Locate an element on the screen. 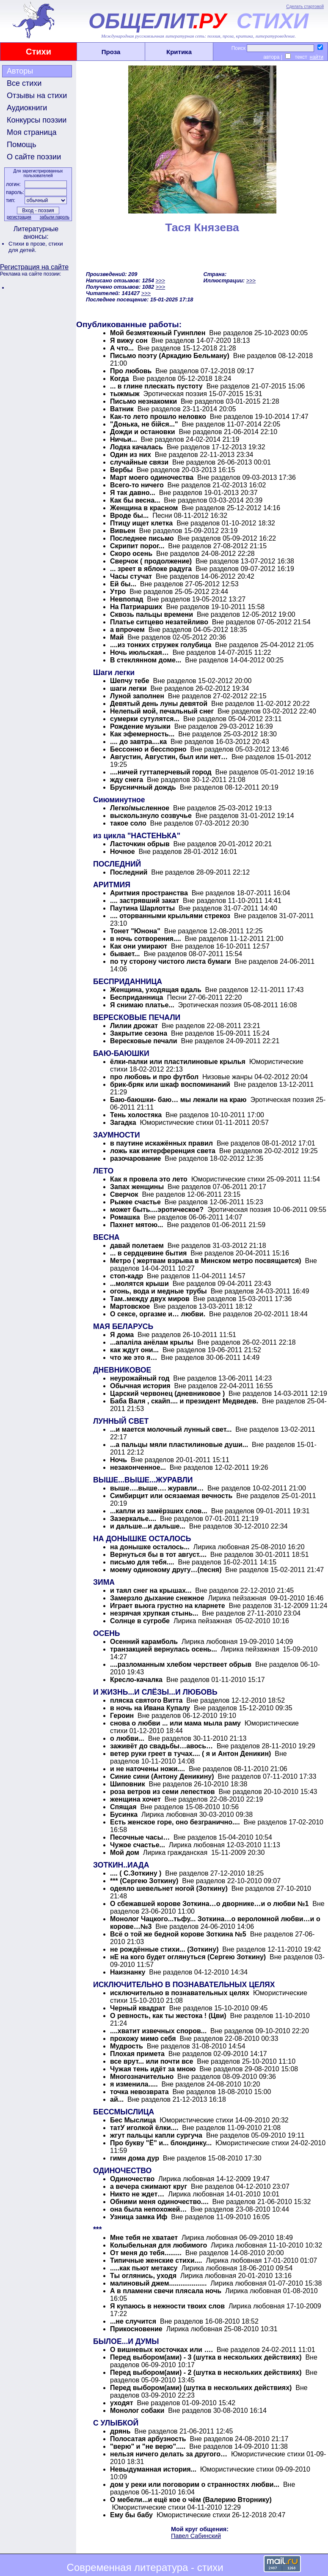 Image resolution: width=328 pixels, height=2576 pixels. Сверчок is located at coordinates (124, 1194).